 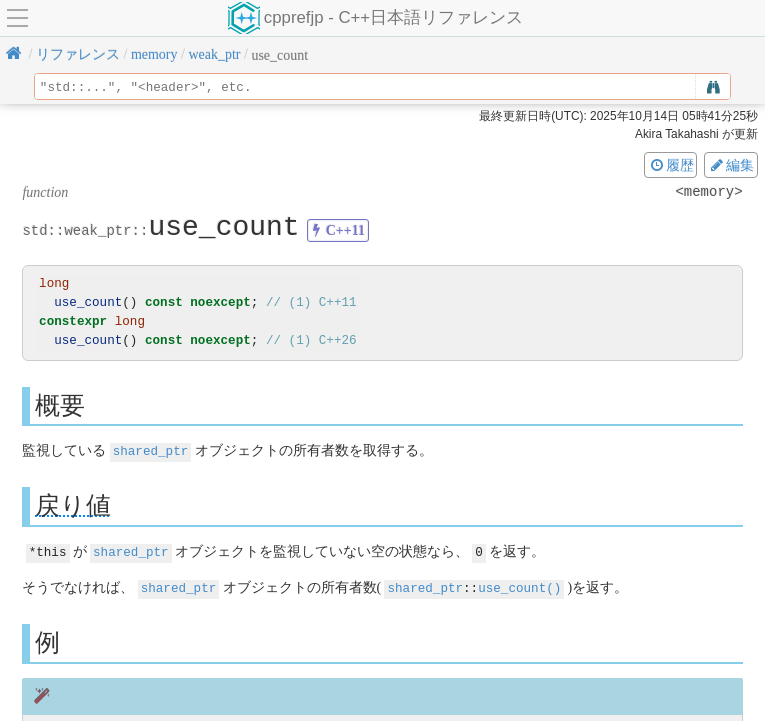 What do you see at coordinates (73, 504) in the screenshot?
I see `戻り値` at bounding box center [73, 504].